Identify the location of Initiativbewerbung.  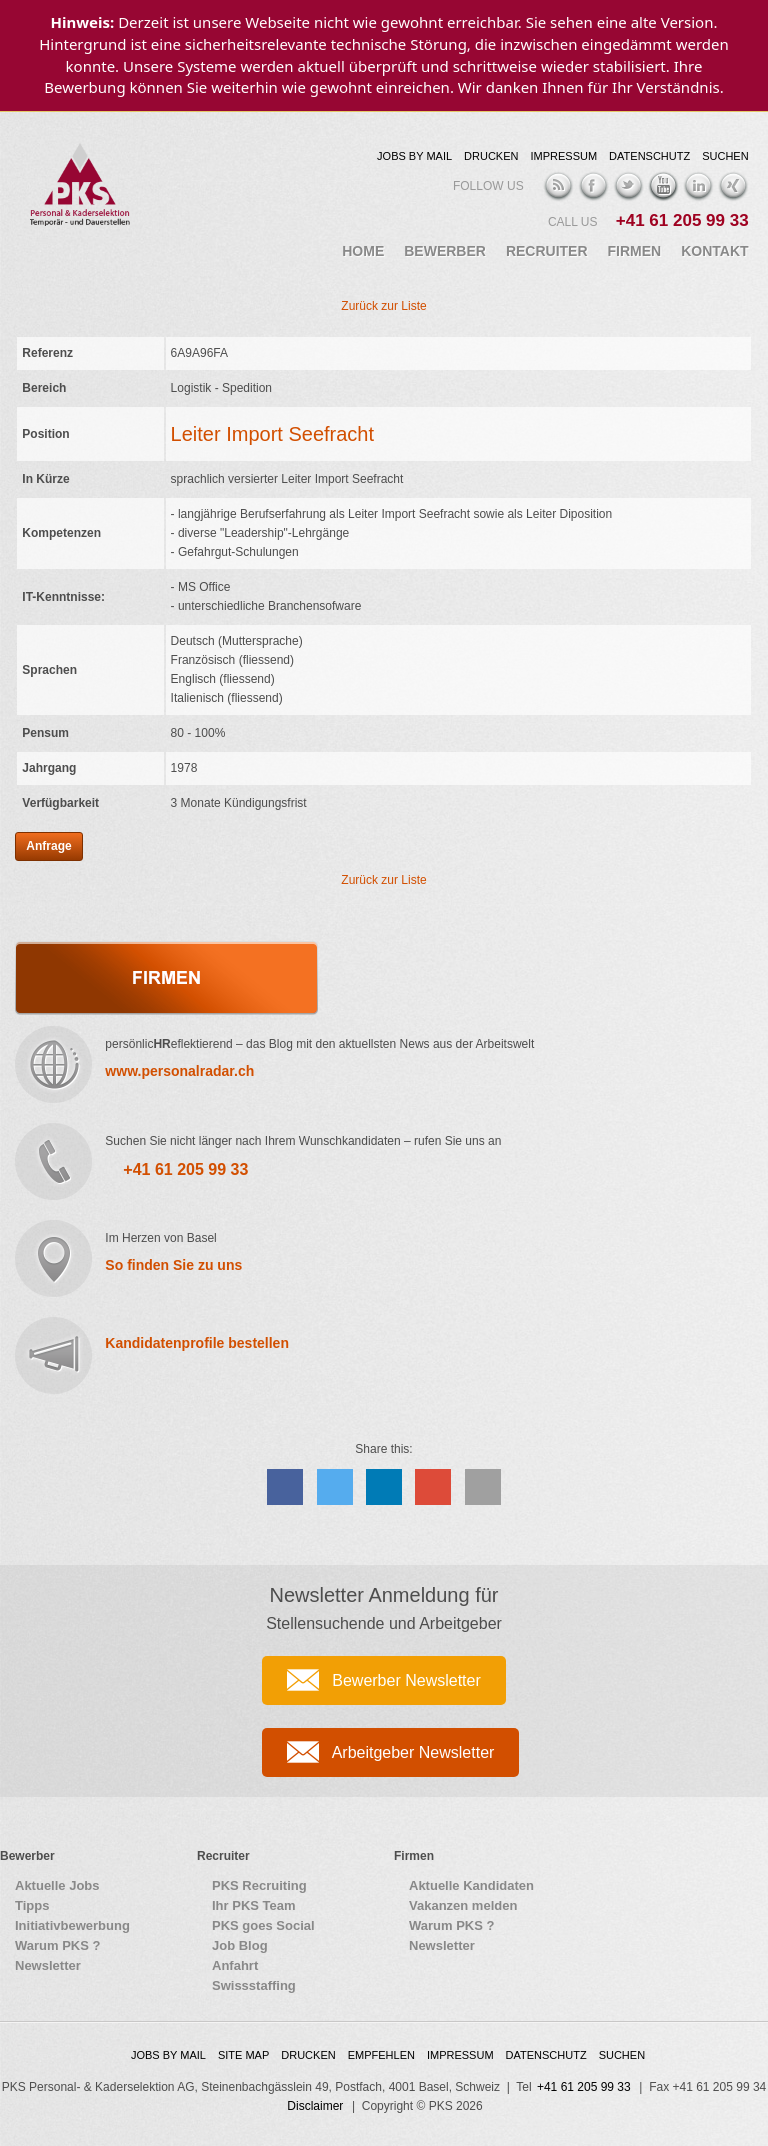
(72, 1925).